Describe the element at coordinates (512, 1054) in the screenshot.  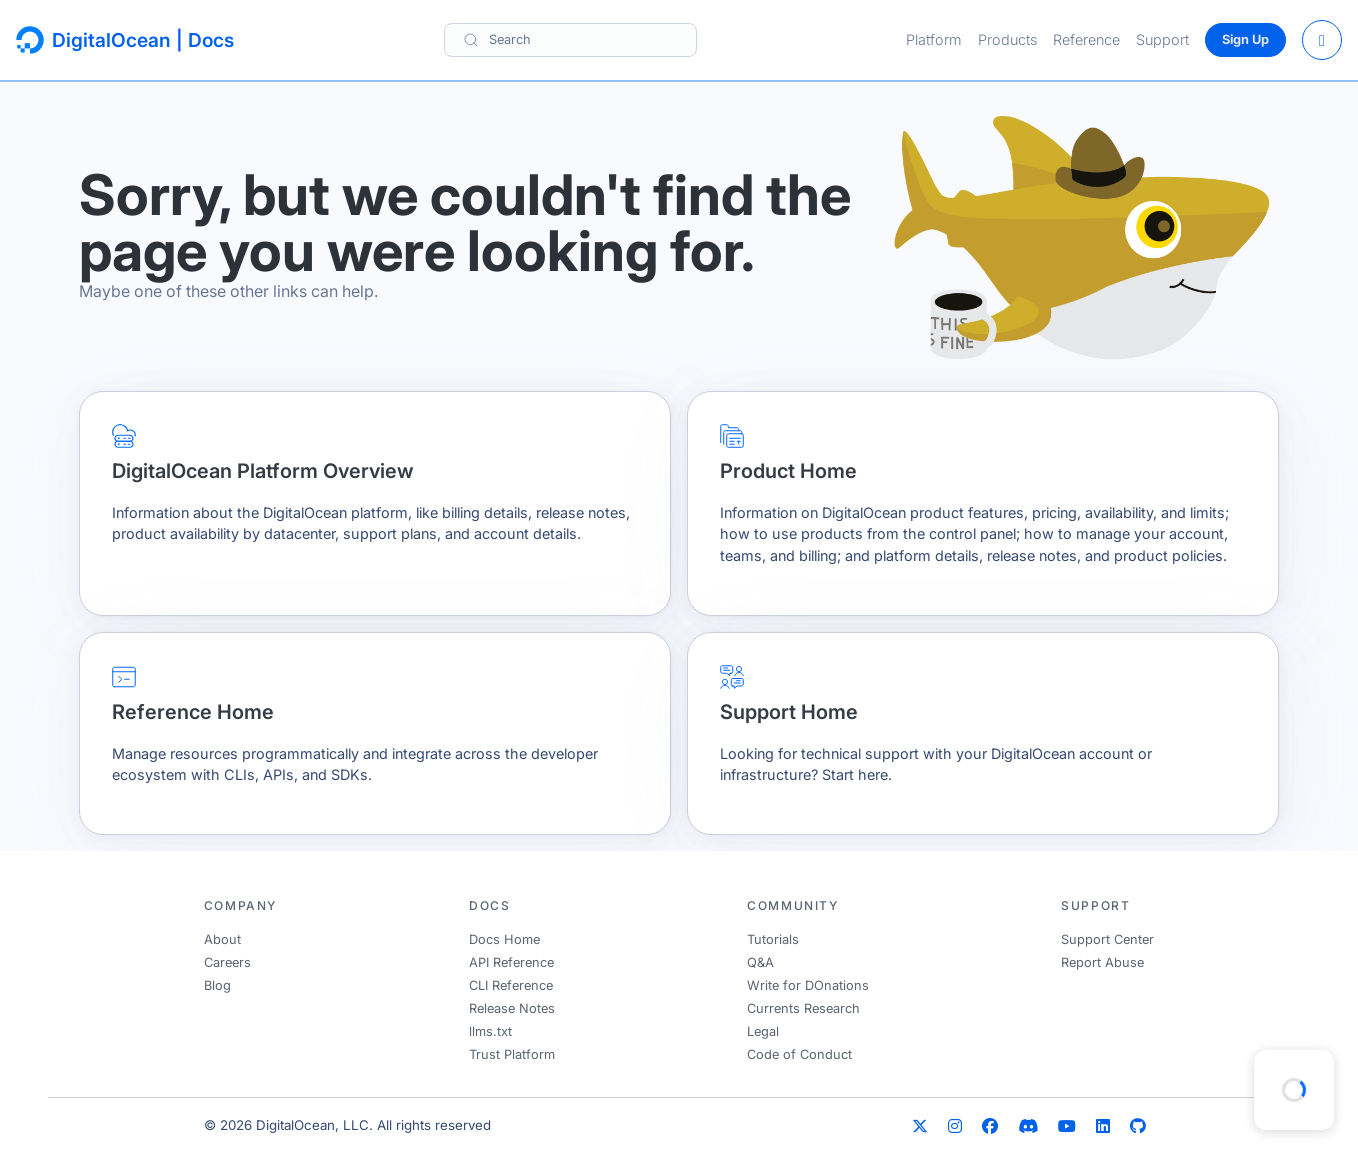
I see `Trust Platform` at that location.